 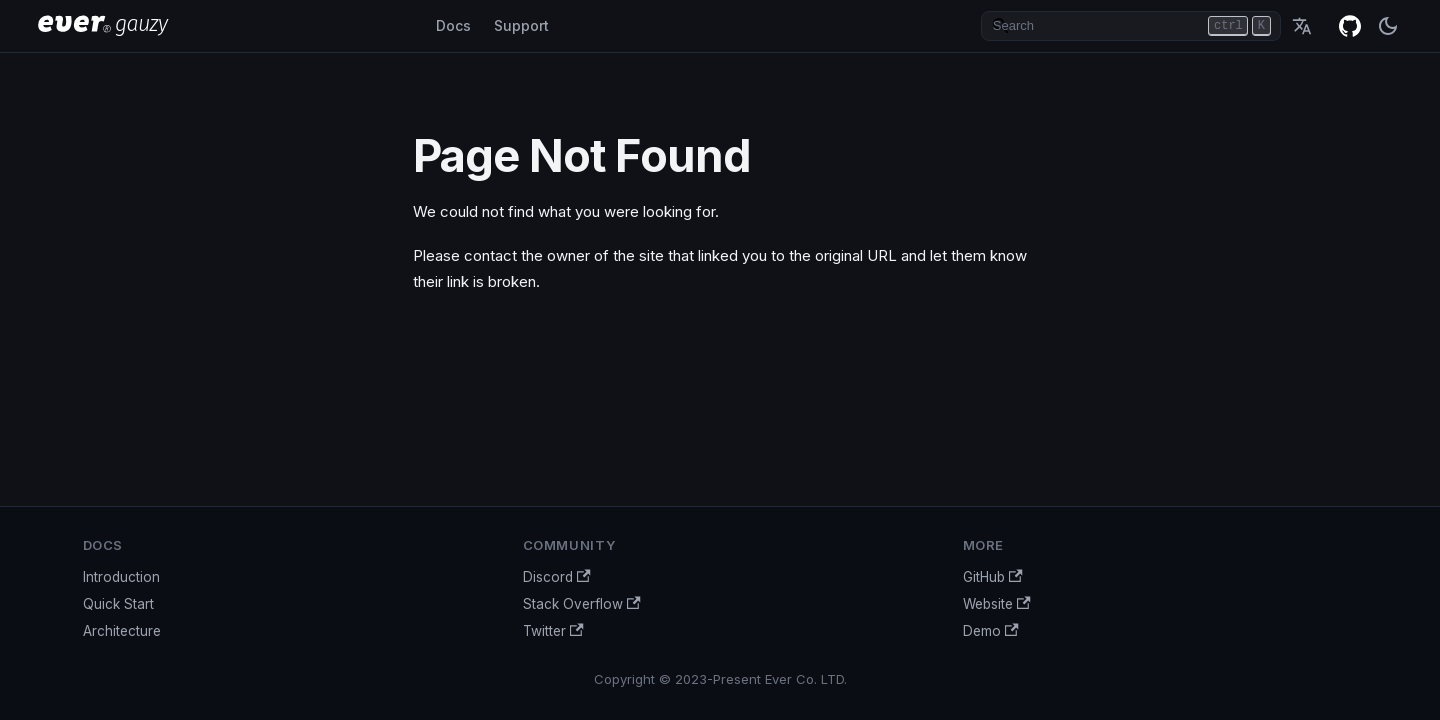 What do you see at coordinates (582, 604) in the screenshot?
I see `Stack Overflow` at bounding box center [582, 604].